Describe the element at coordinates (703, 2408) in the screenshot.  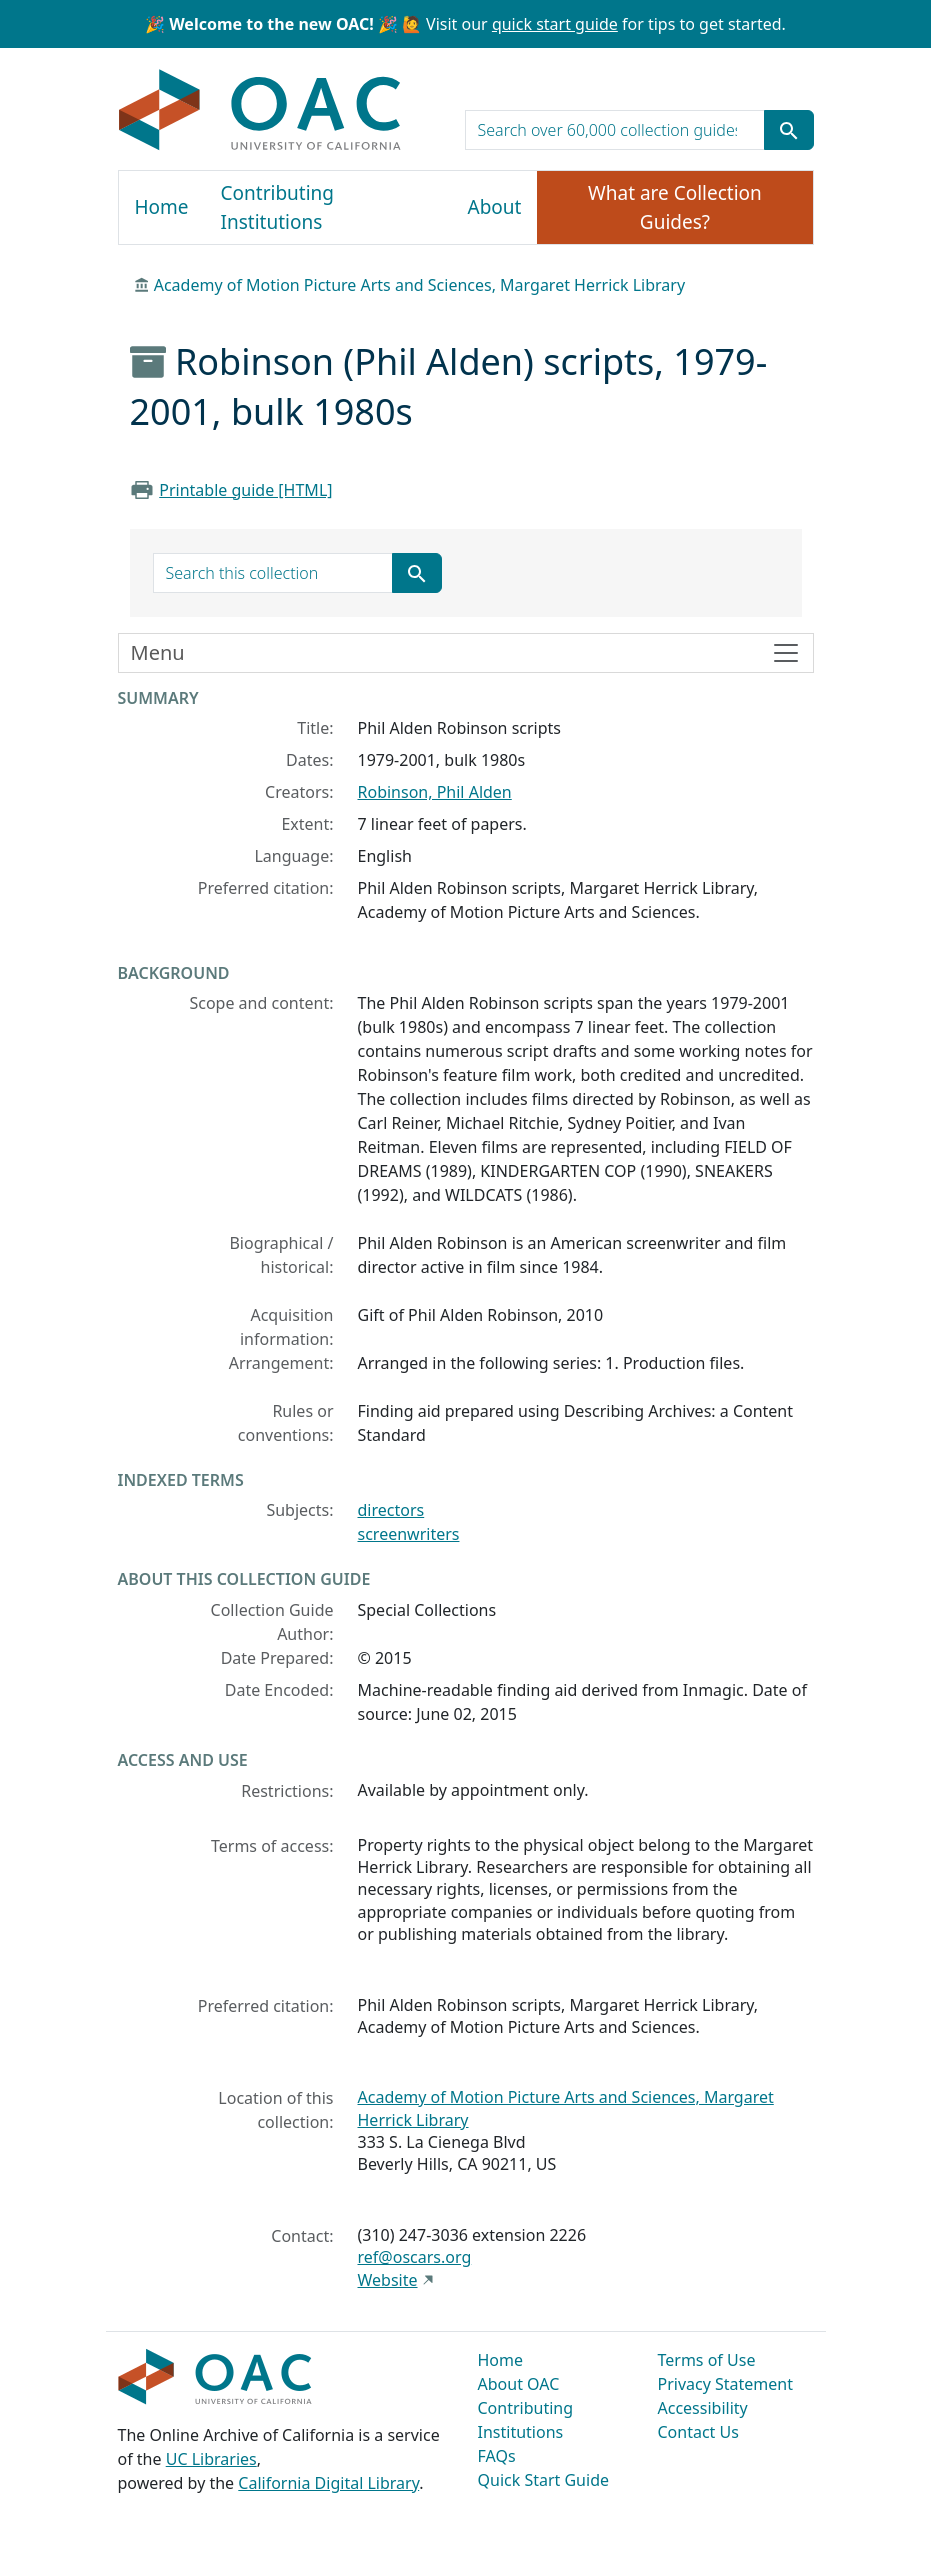
I see `Accessibility` at that location.